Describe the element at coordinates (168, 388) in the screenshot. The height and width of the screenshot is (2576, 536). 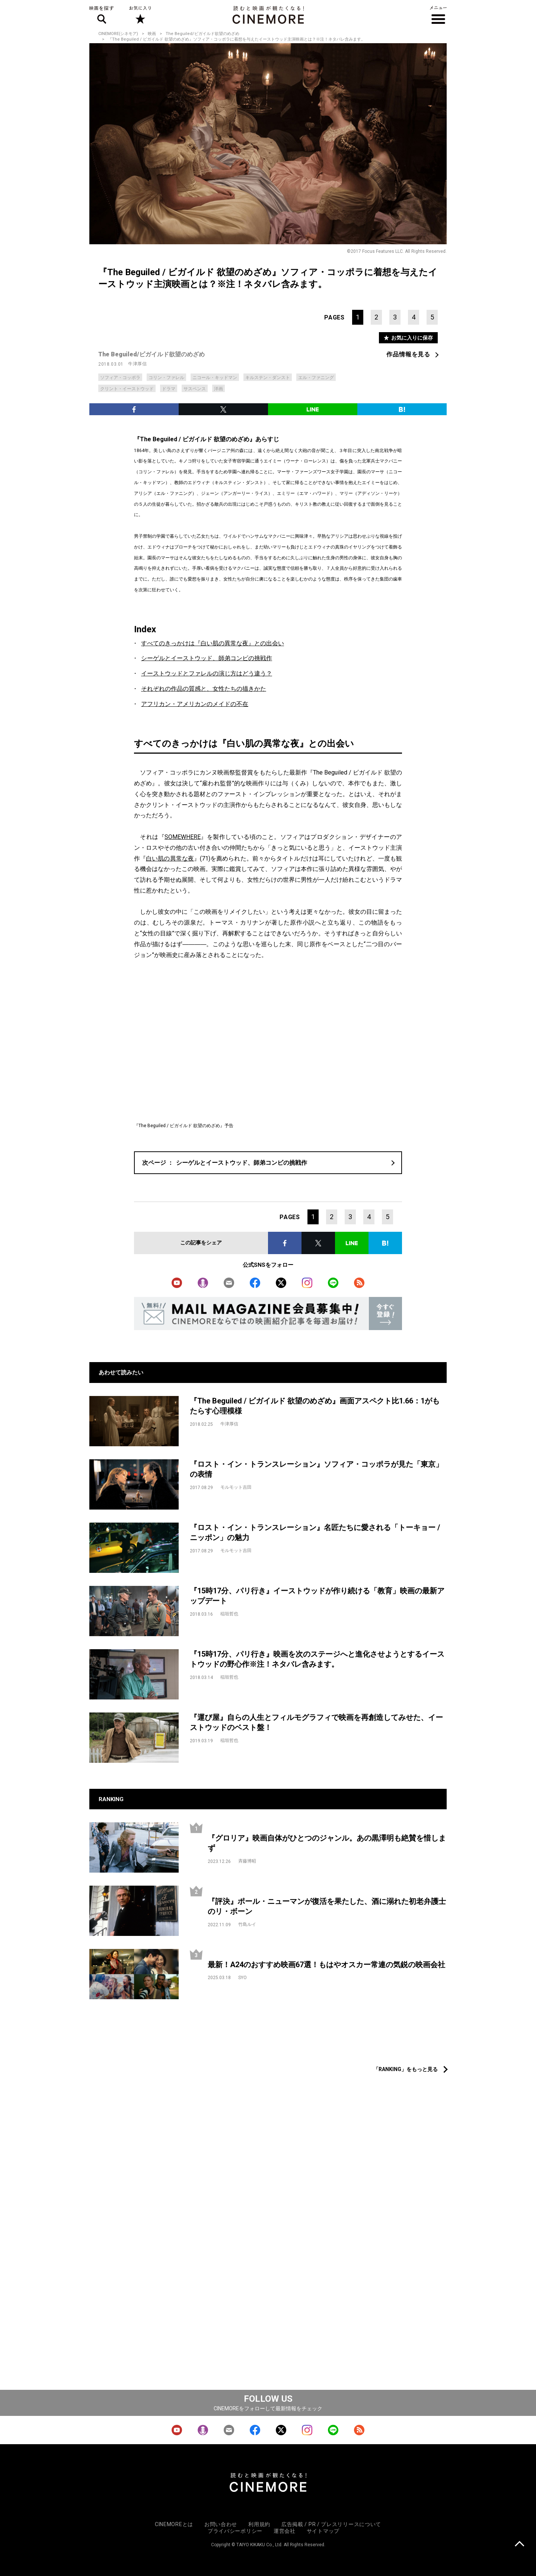
I see `ドラマ` at that location.